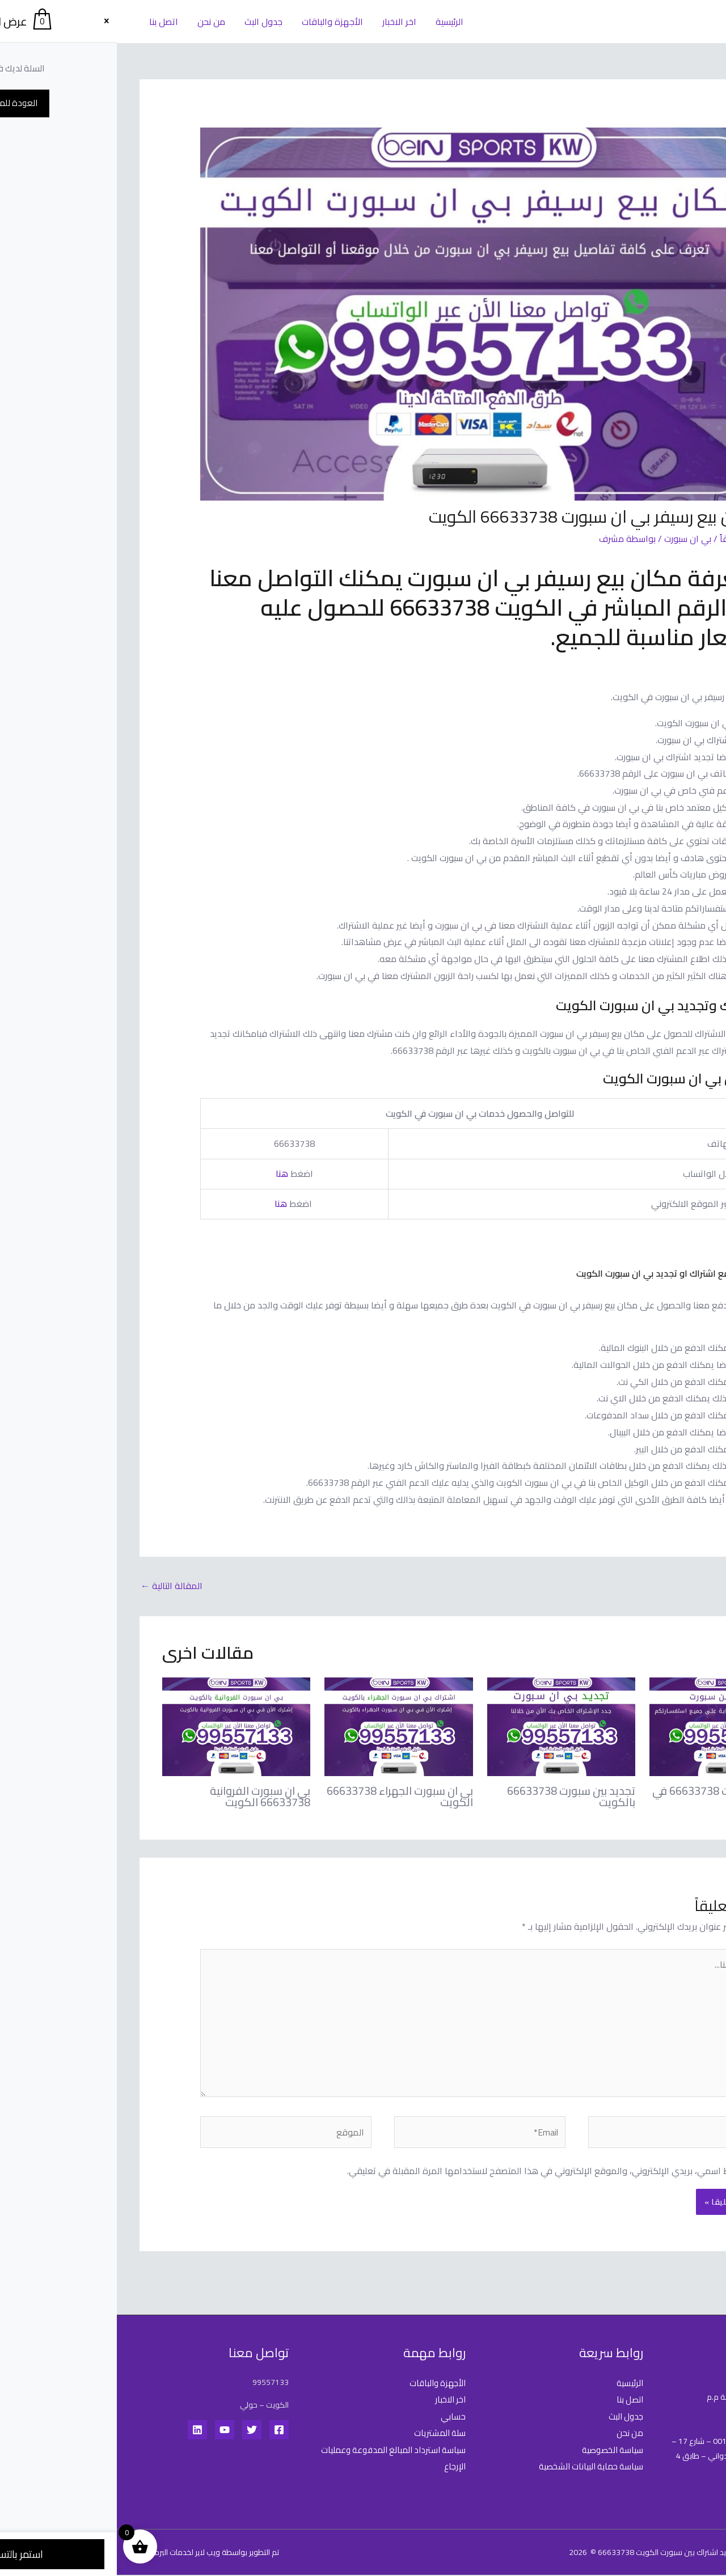 The image size is (726, 2576). What do you see at coordinates (494, 2451) in the screenshot?
I see `سياسة الخصوصية` at bounding box center [494, 2451].